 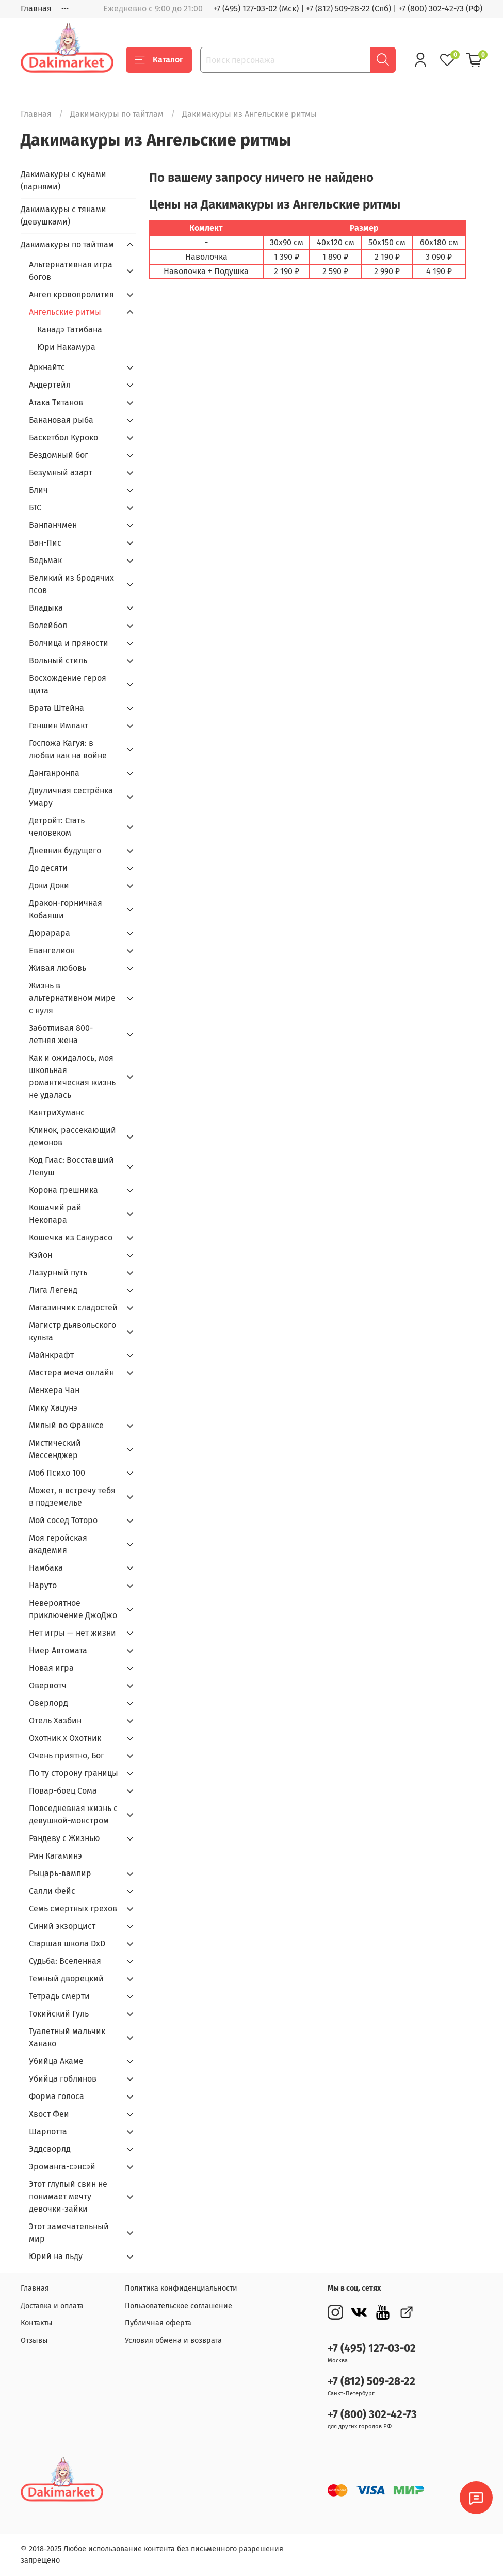 I want to click on Доки Доки, so click(x=49, y=885).